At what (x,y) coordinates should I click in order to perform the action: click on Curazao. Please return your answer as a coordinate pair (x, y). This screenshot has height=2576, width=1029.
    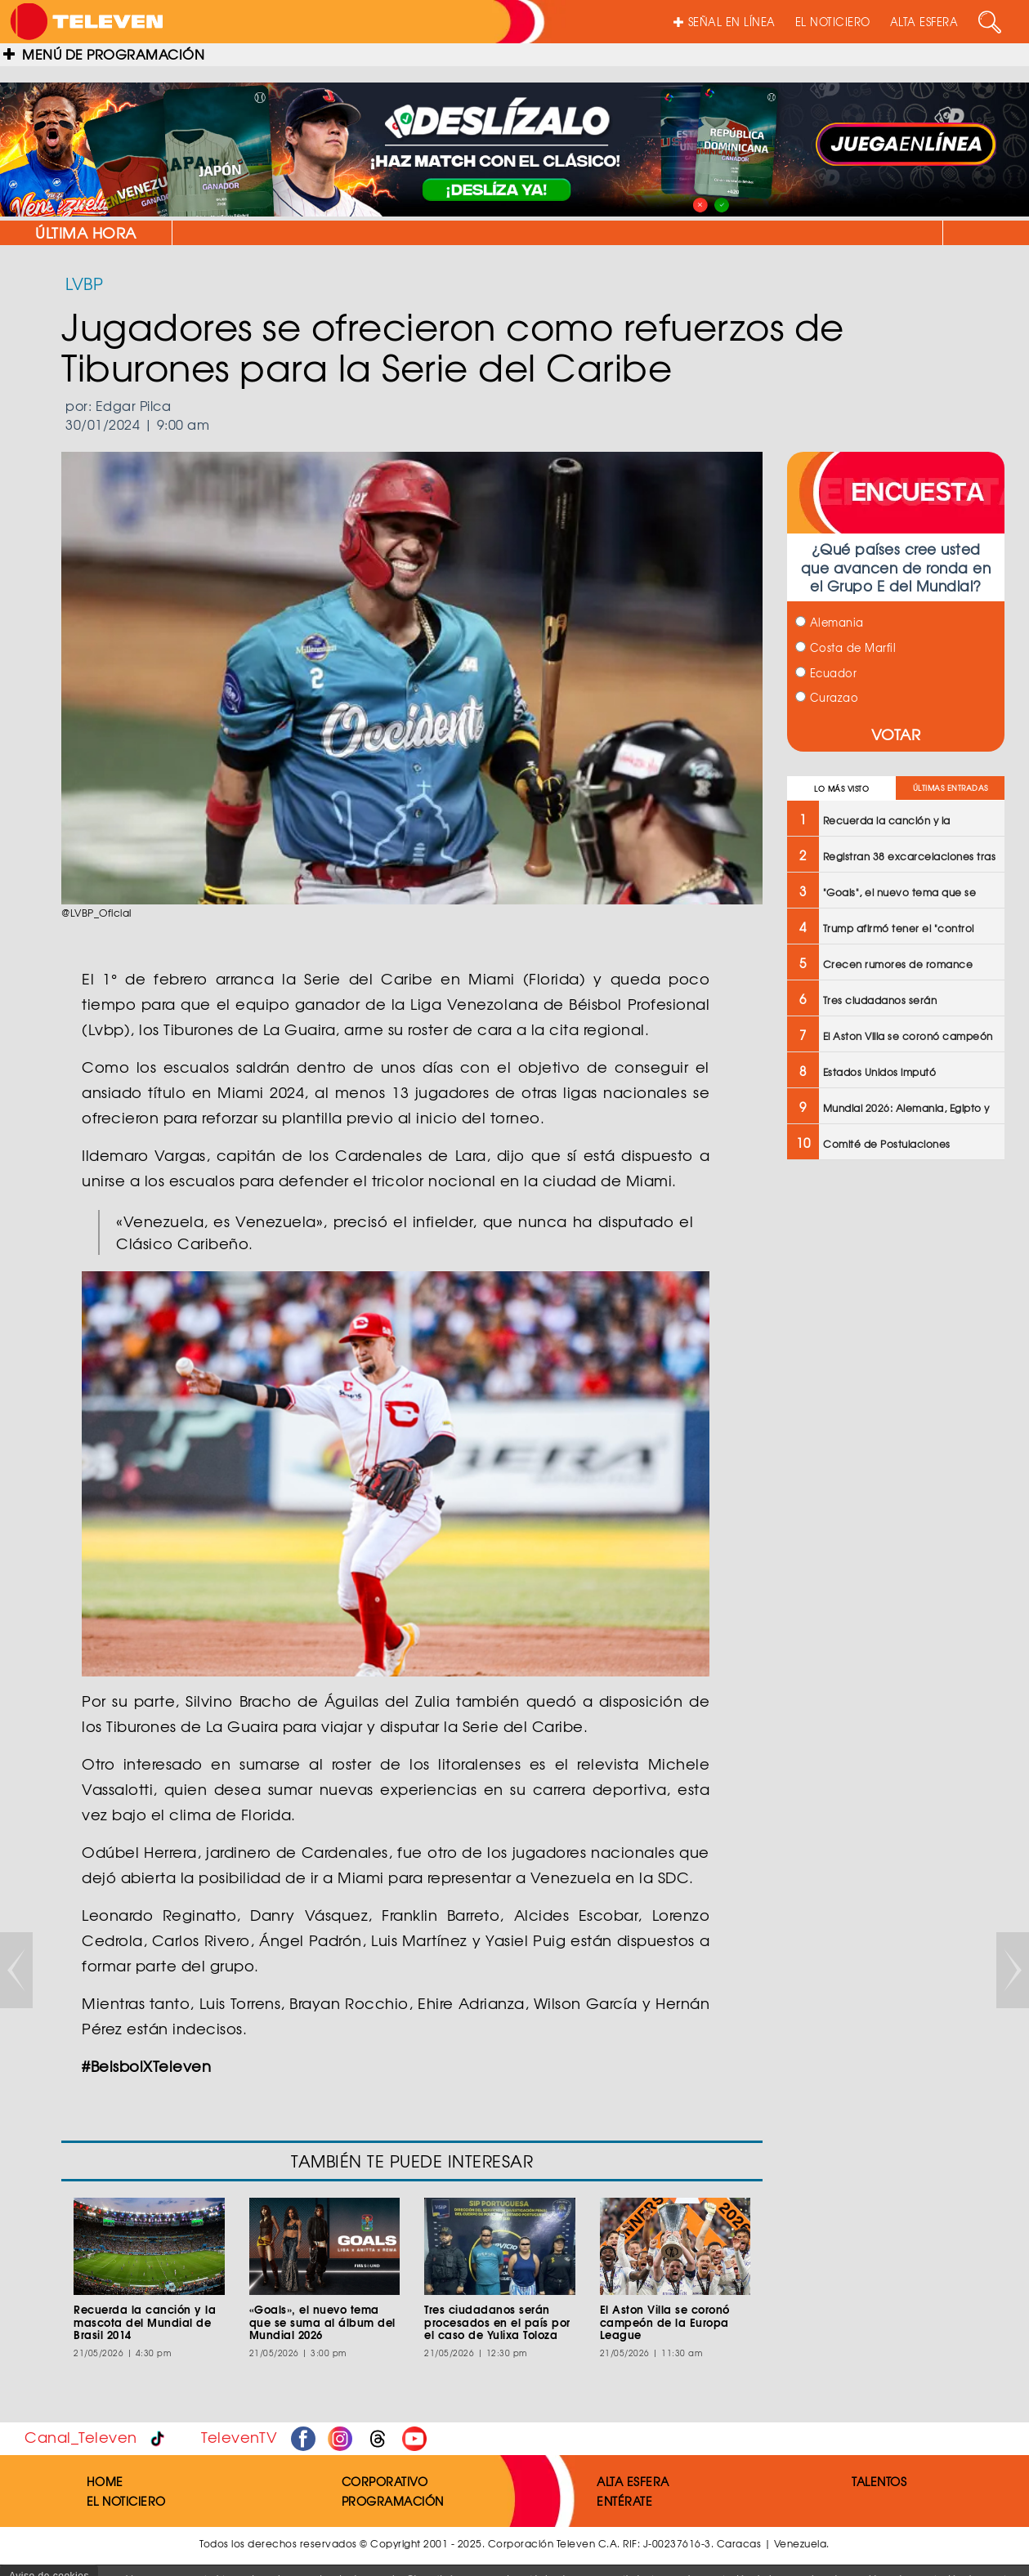
    Looking at the image, I should click on (826, 697).